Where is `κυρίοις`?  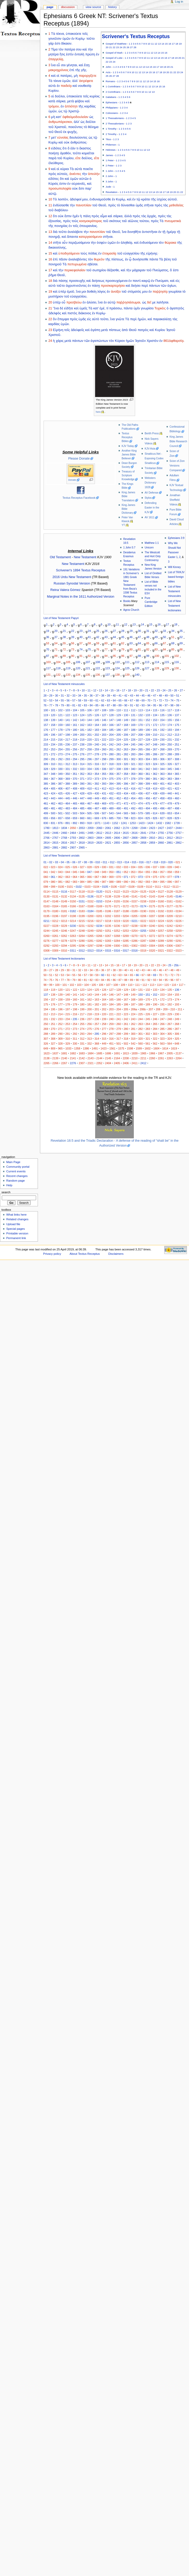
κυρίοις is located at coordinates (95, 96).